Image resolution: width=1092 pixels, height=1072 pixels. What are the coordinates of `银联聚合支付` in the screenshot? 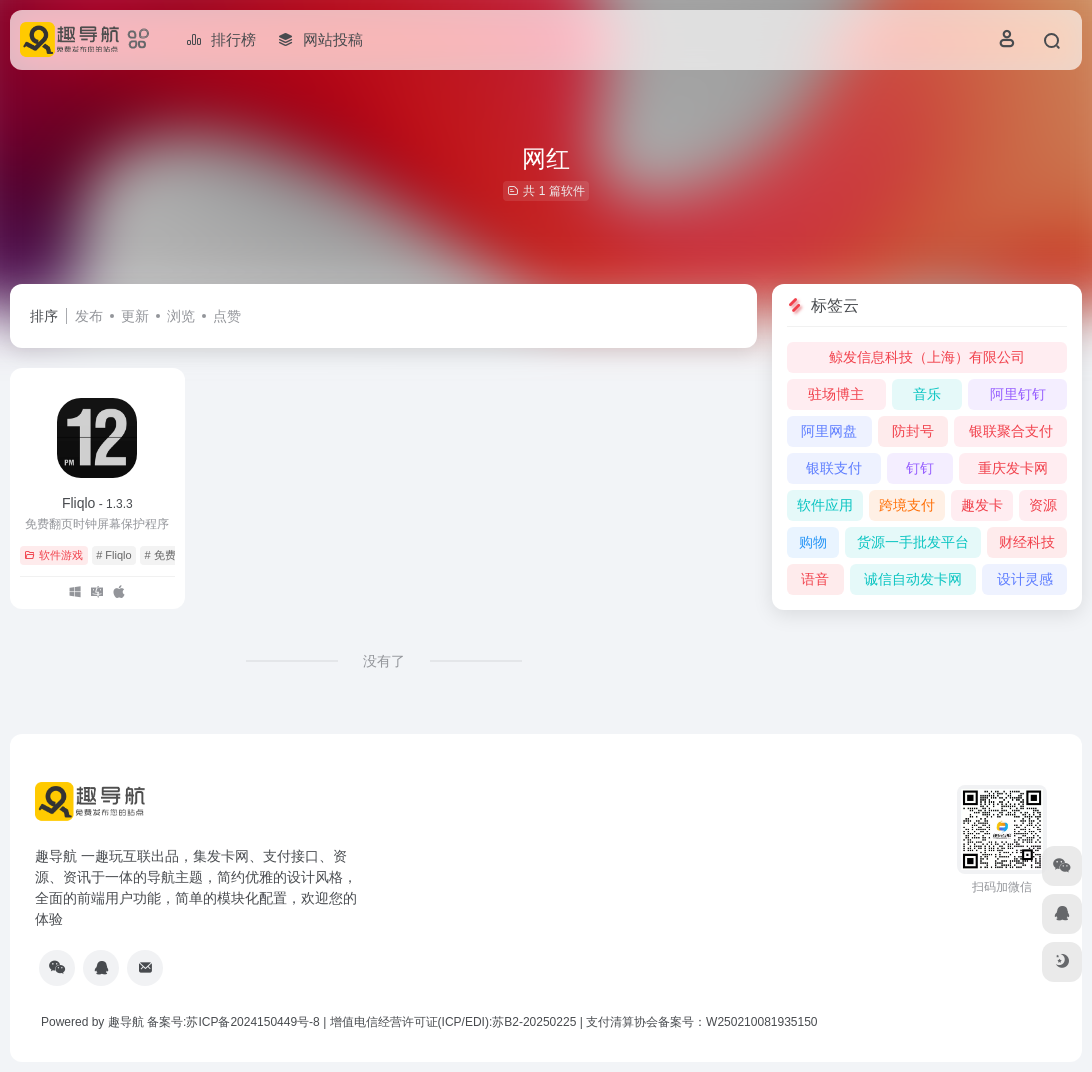 It's located at (1011, 431).